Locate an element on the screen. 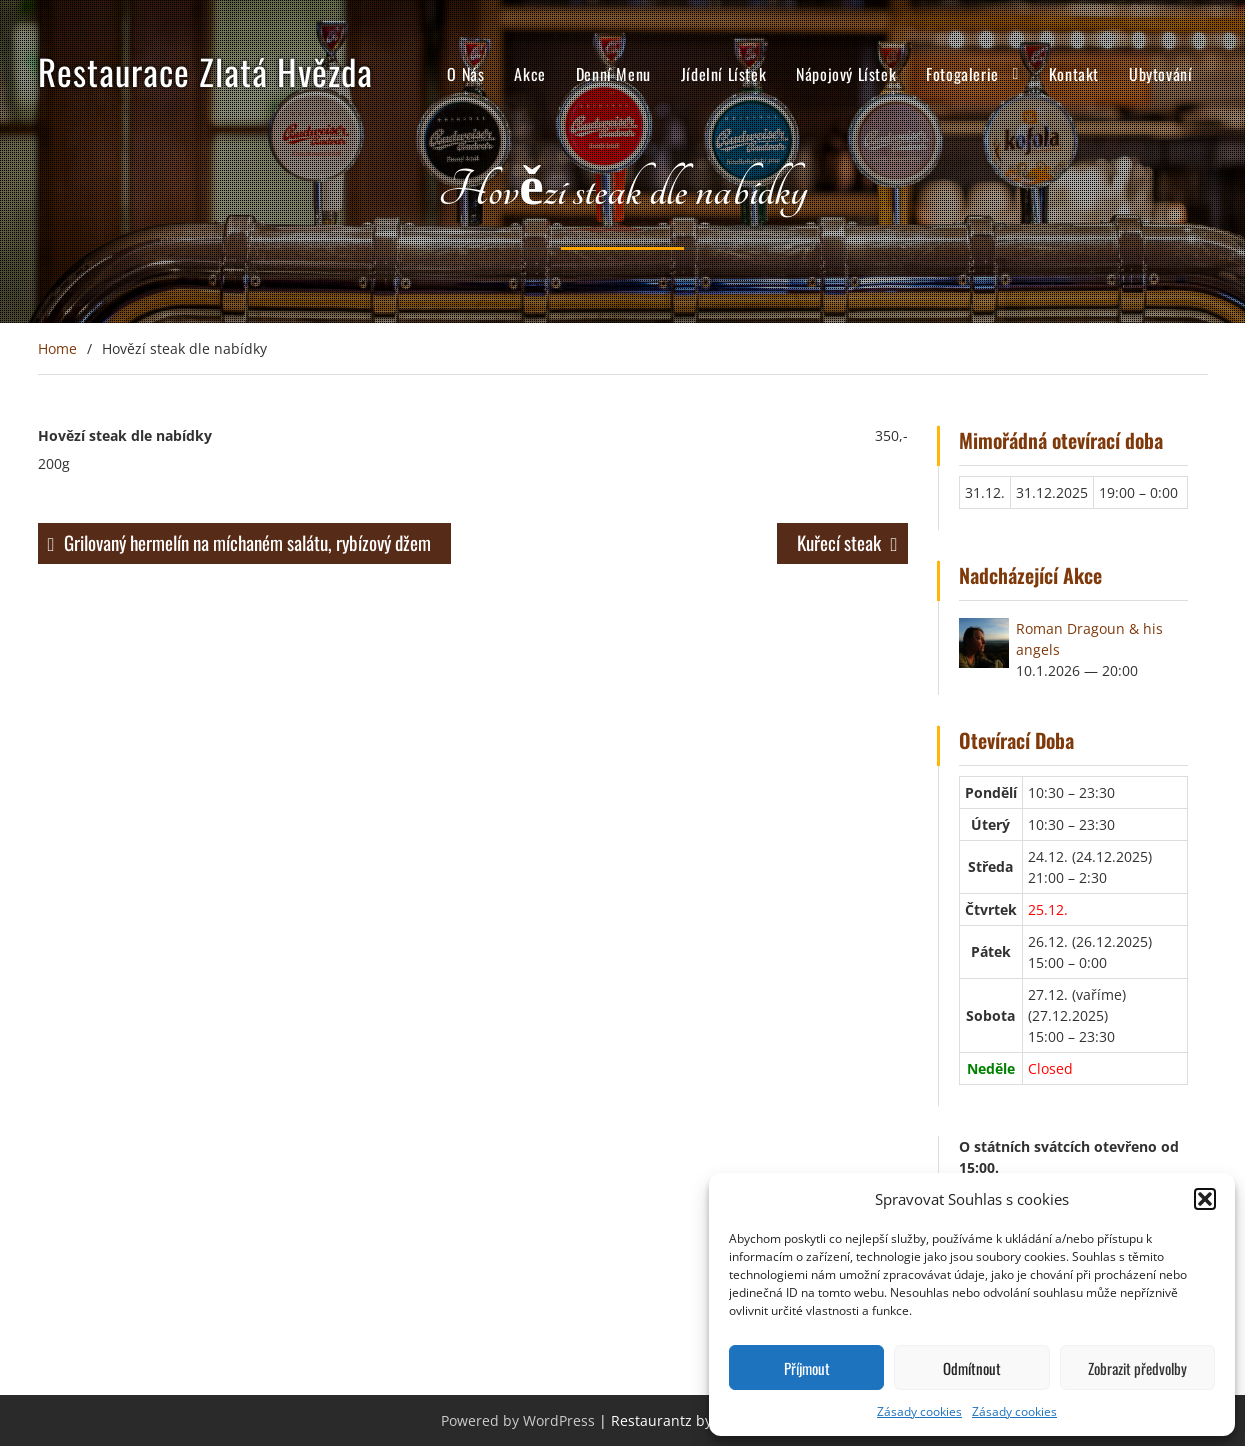 This screenshot has width=1245, height=1446. O Nás is located at coordinates (465, 74).